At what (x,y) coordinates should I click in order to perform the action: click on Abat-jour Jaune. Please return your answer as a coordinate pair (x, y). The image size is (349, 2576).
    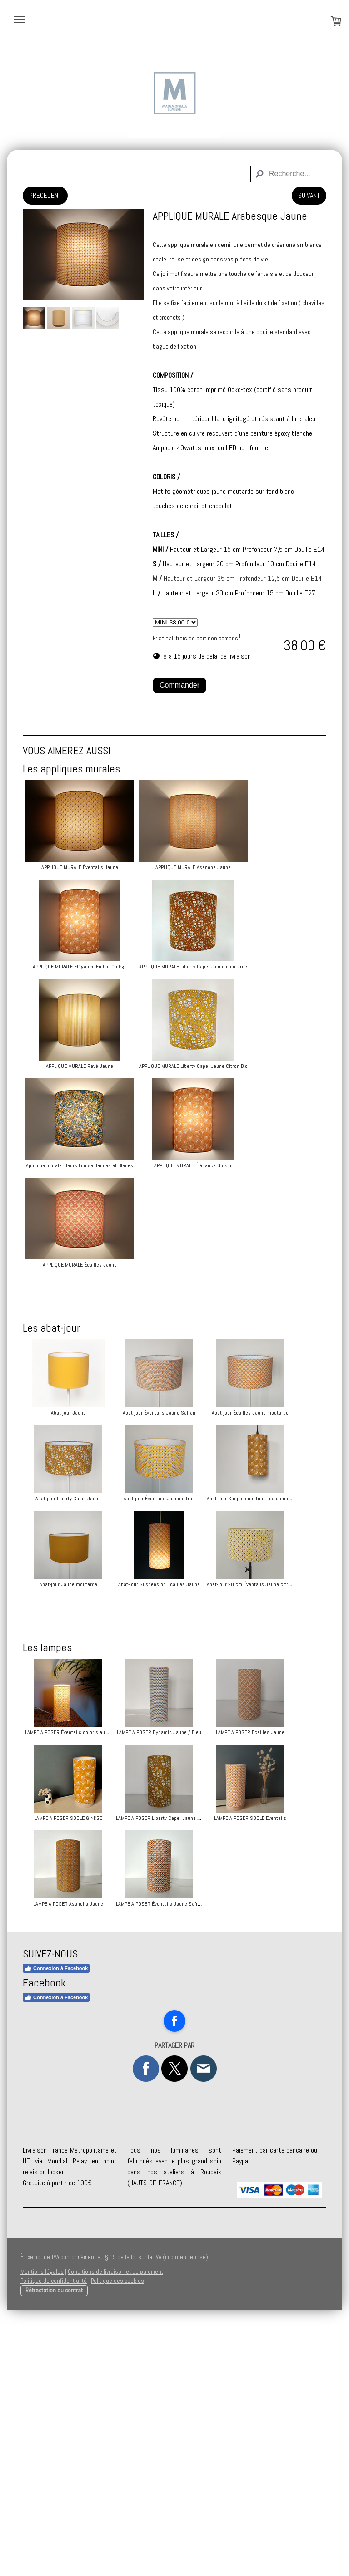
    Looking at the image, I should click on (68, 1412).